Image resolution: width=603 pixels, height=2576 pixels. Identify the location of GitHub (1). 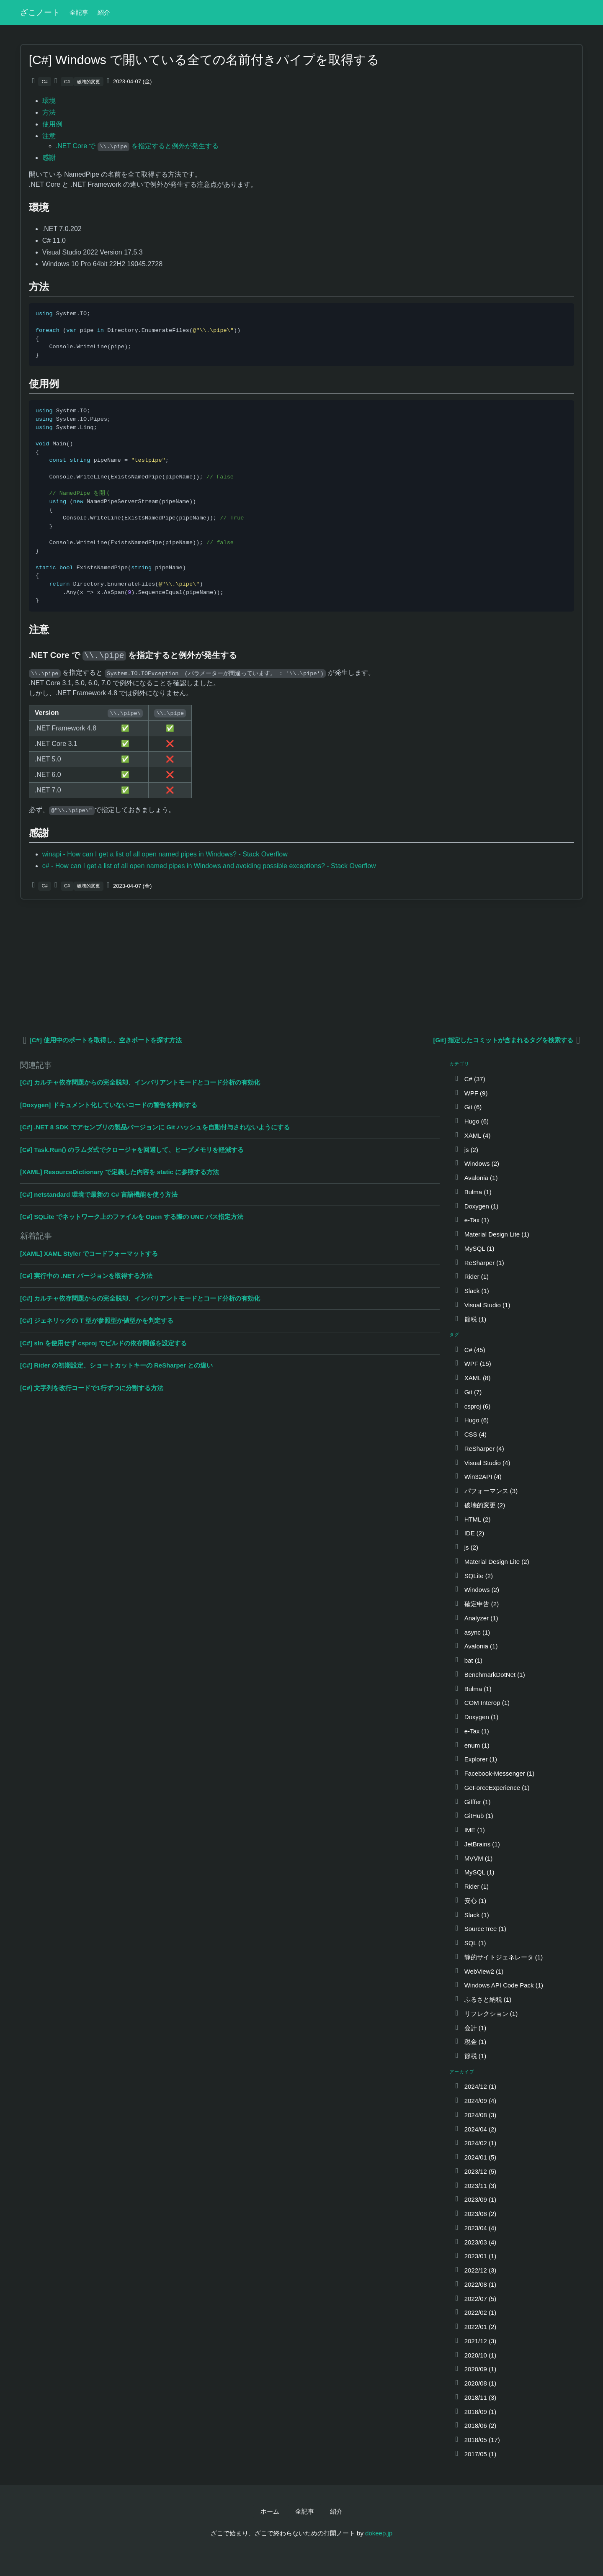
(473, 1815).